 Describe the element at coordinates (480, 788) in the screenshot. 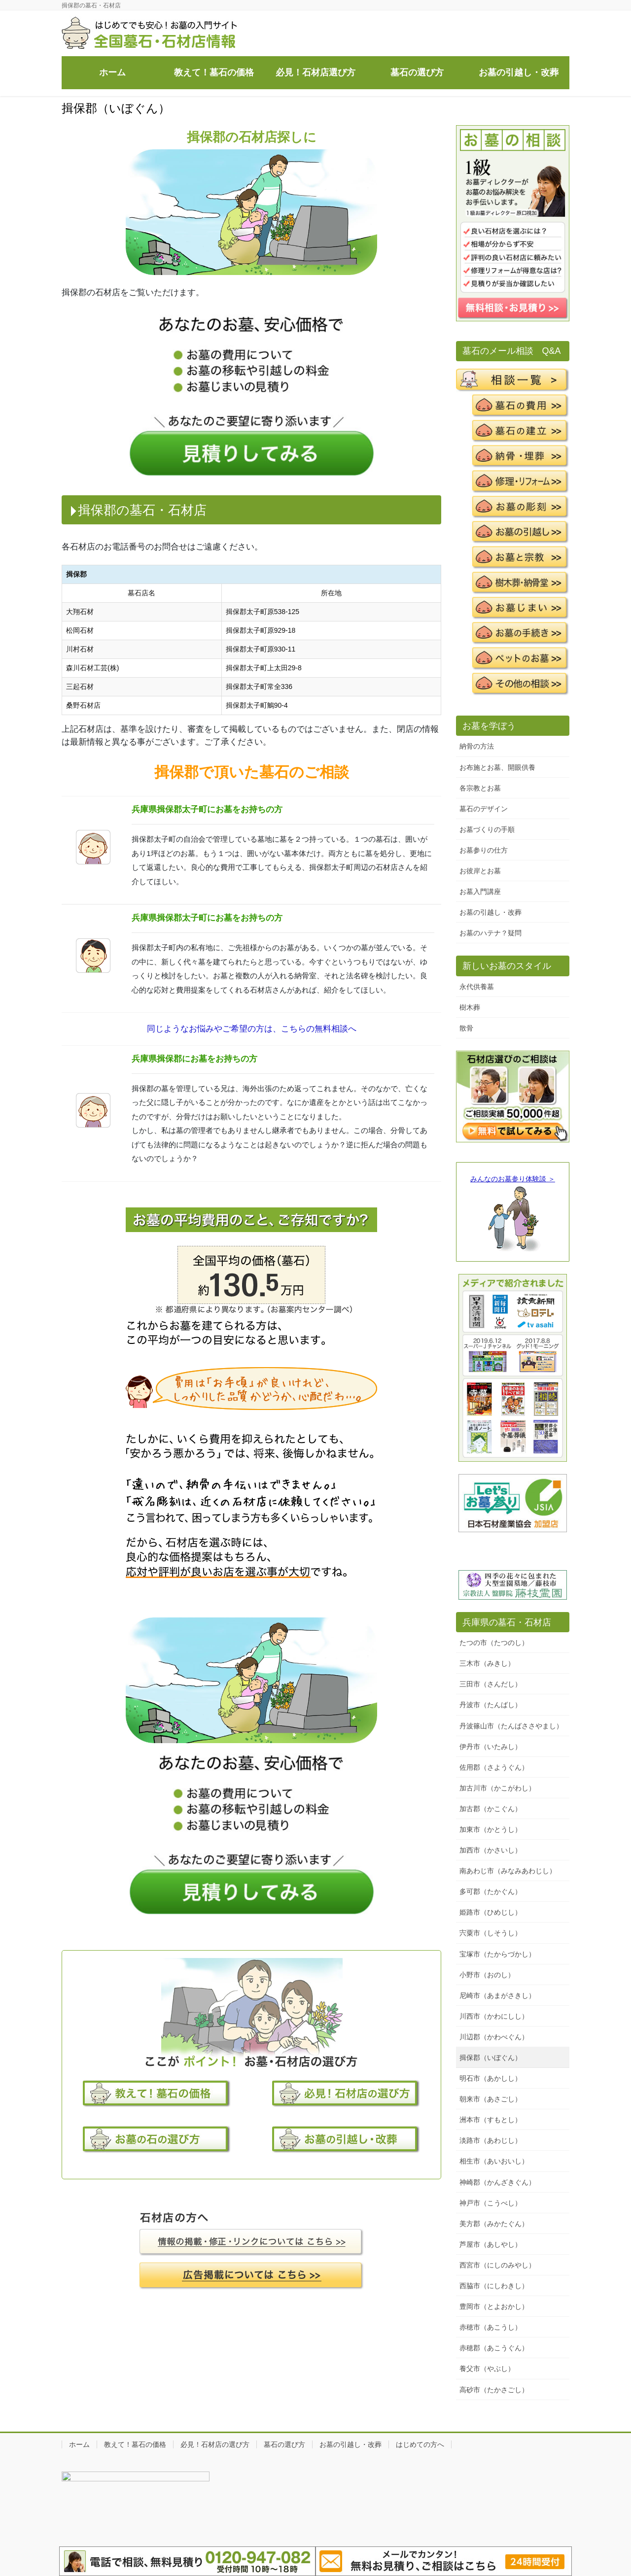

I see `各宗教とお墓` at that location.